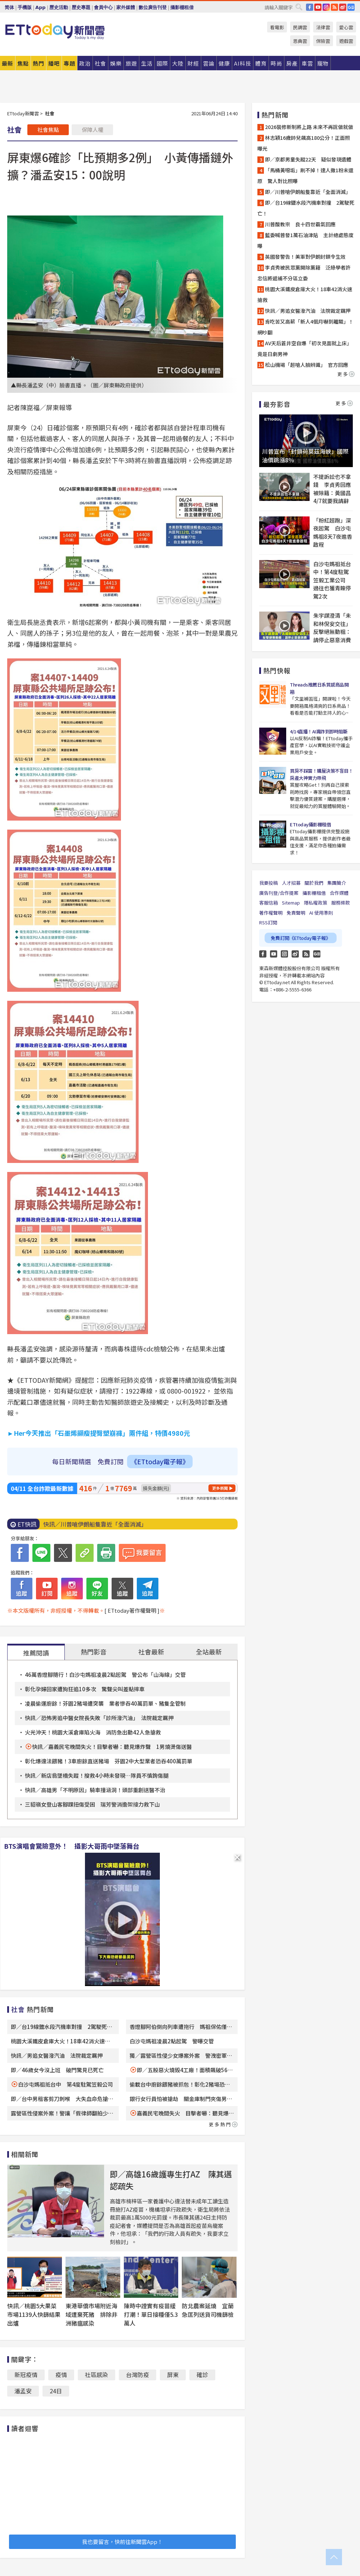 The image size is (360, 2576). What do you see at coordinates (346, 27) in the screenshot?
I see `愛心雲` at bounding box center [346, 27].